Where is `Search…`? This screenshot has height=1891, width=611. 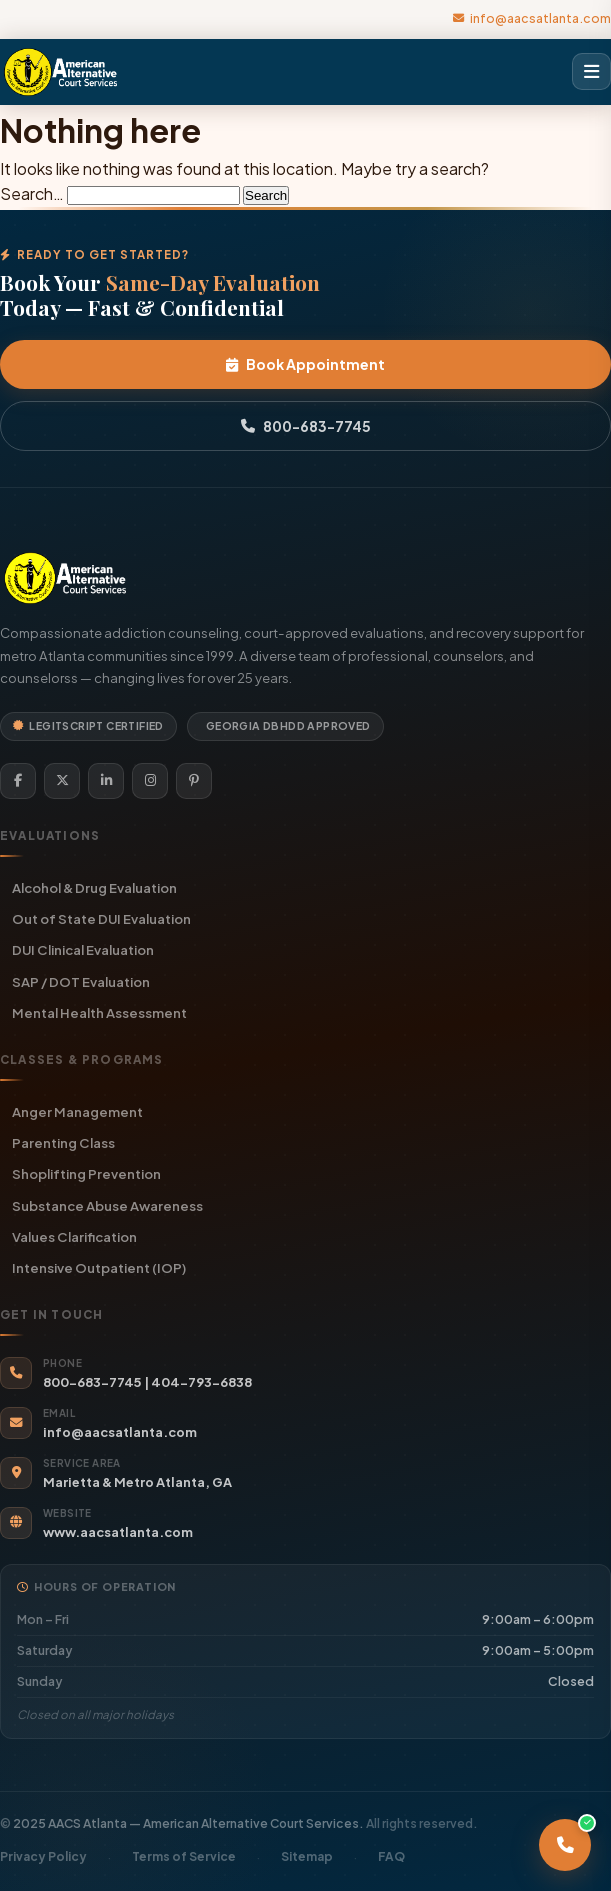 Search… is located at coordinates (32, 193).